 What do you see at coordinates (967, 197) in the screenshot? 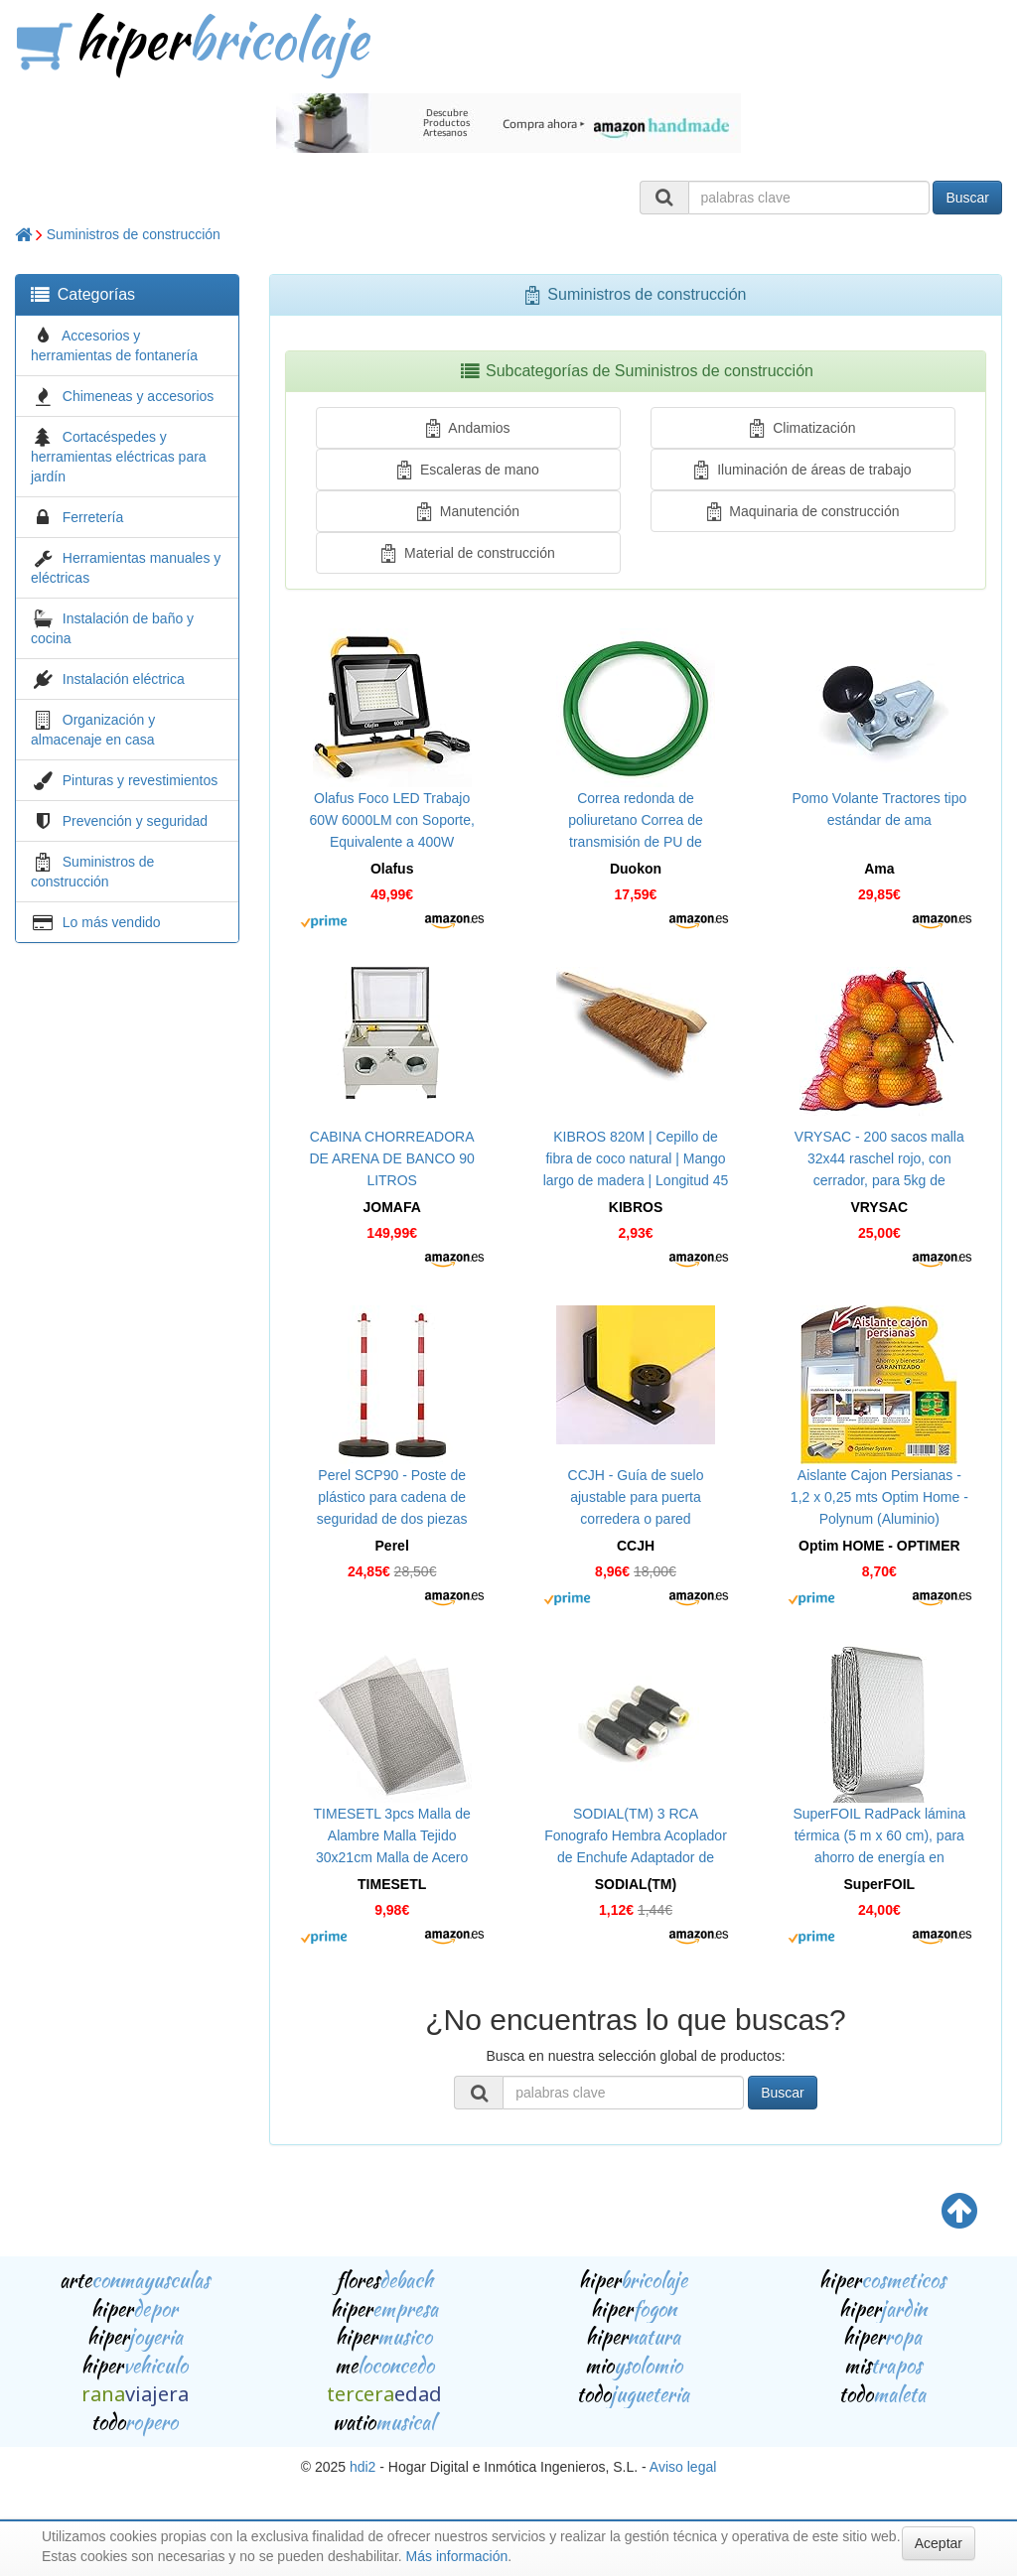
I see `Buscar` at bounding box center [967, 197].